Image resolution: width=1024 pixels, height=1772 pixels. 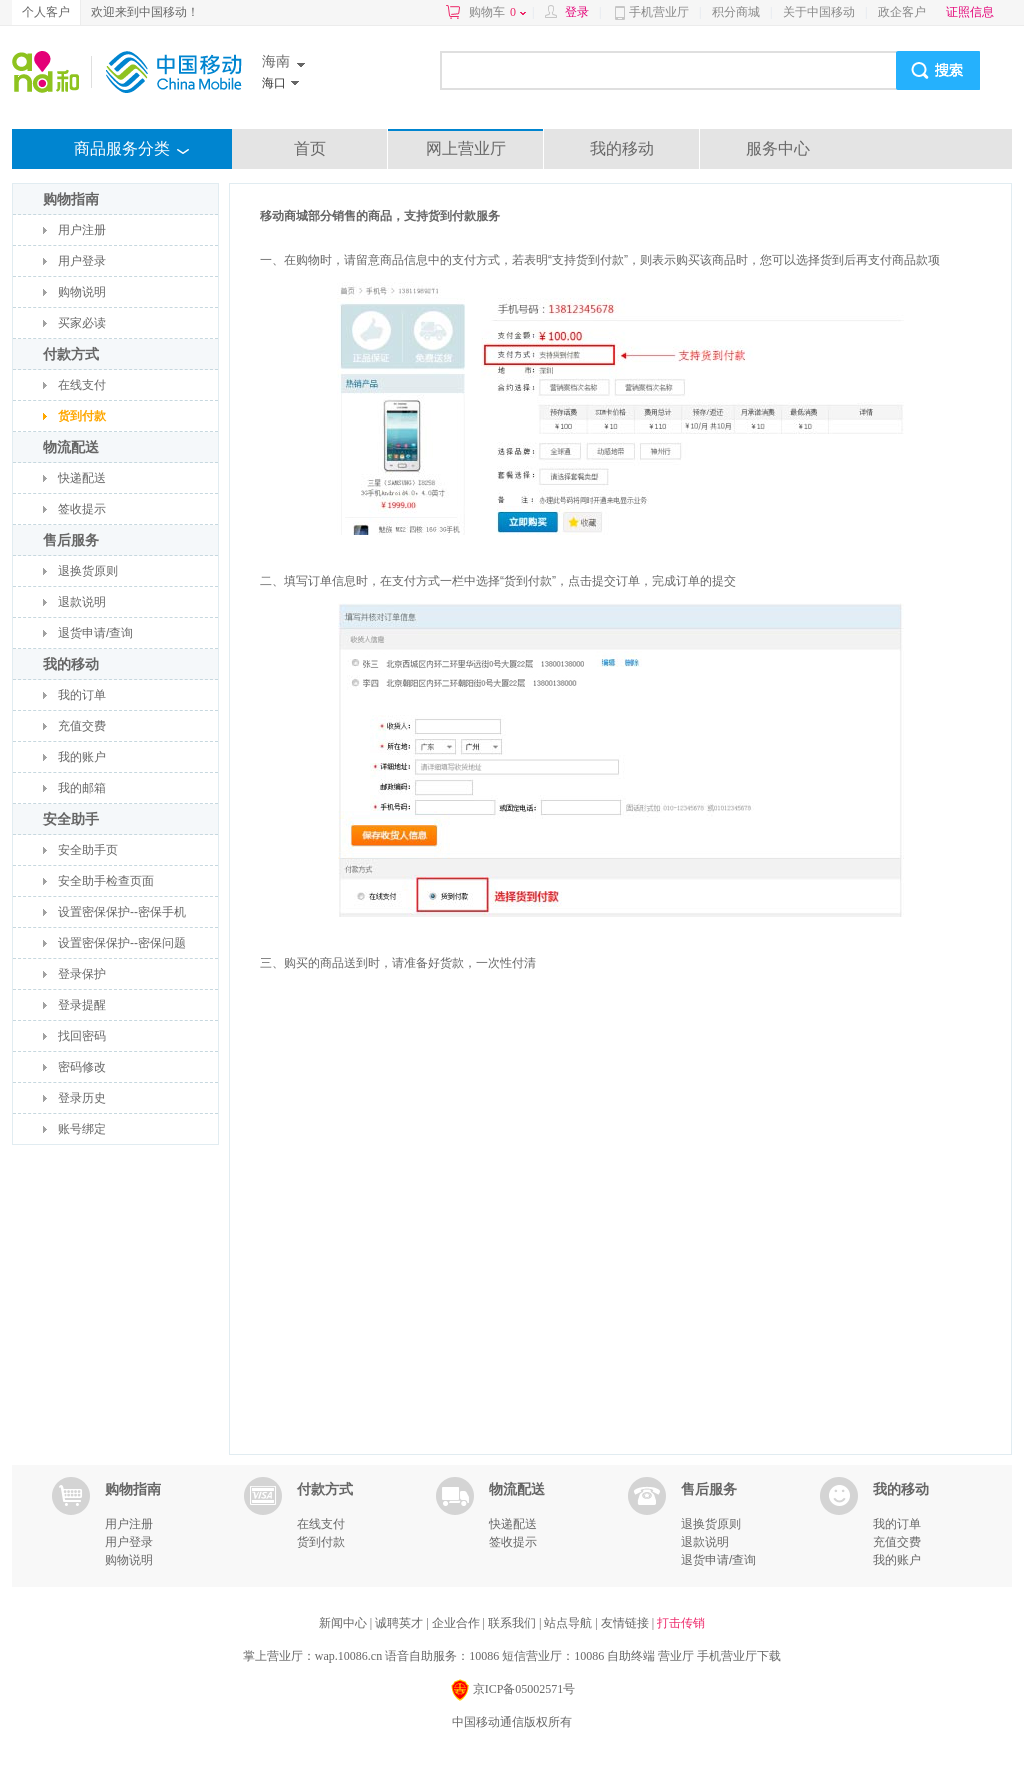 I want to click on 货到付款, so click(x=82, y=416).